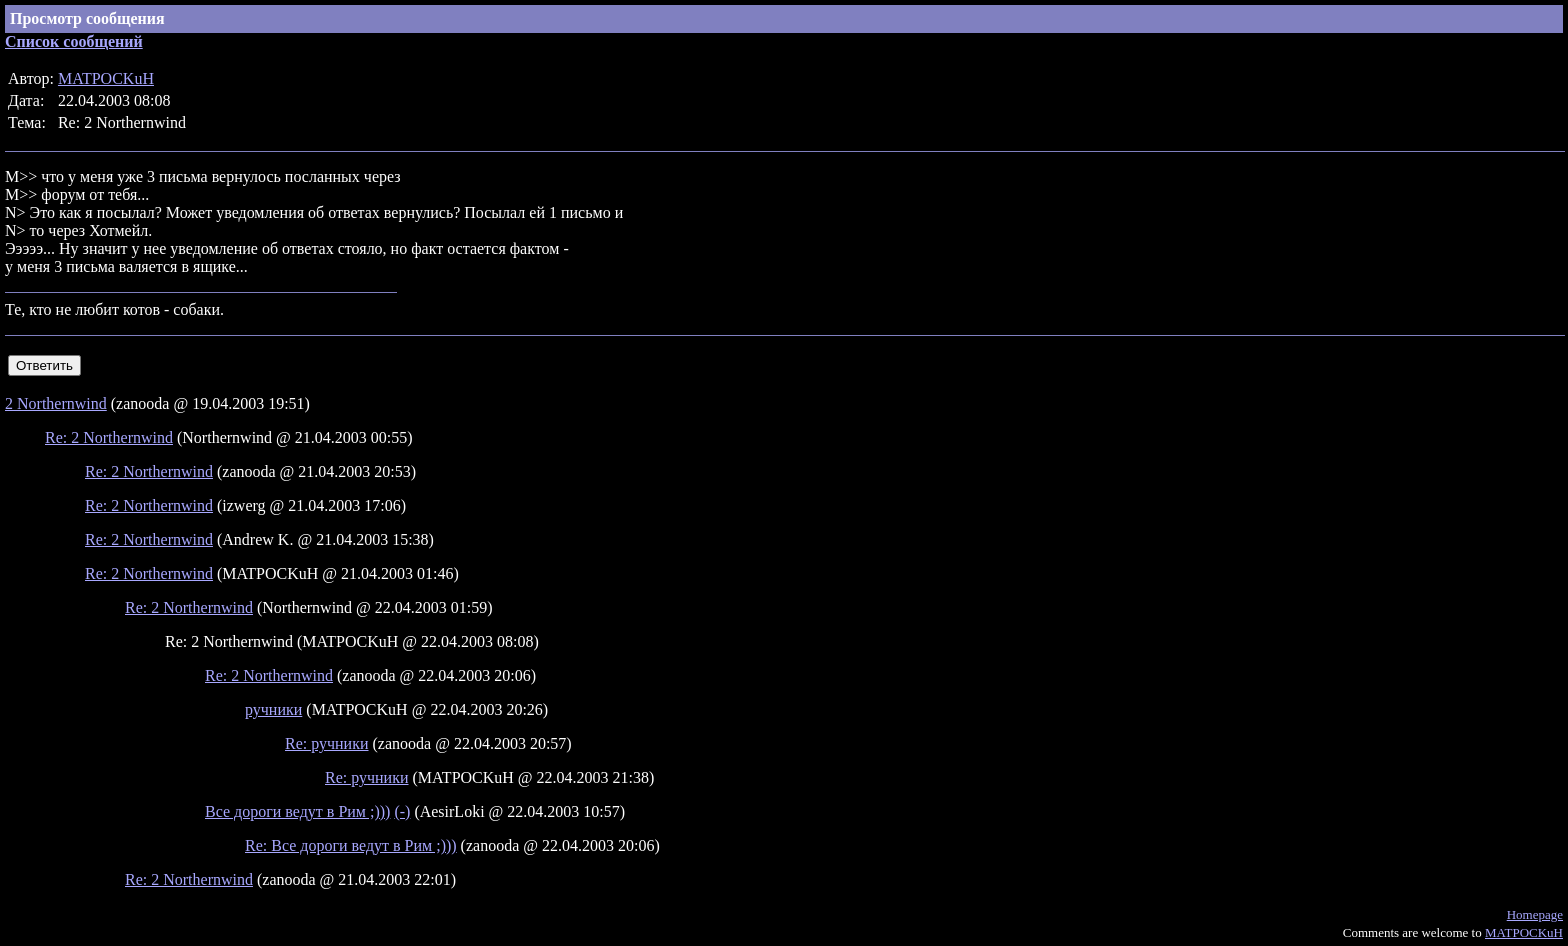  Describe the element at coordinates (327, 743) in the screenshot. I see `Re: ручники` at that location.